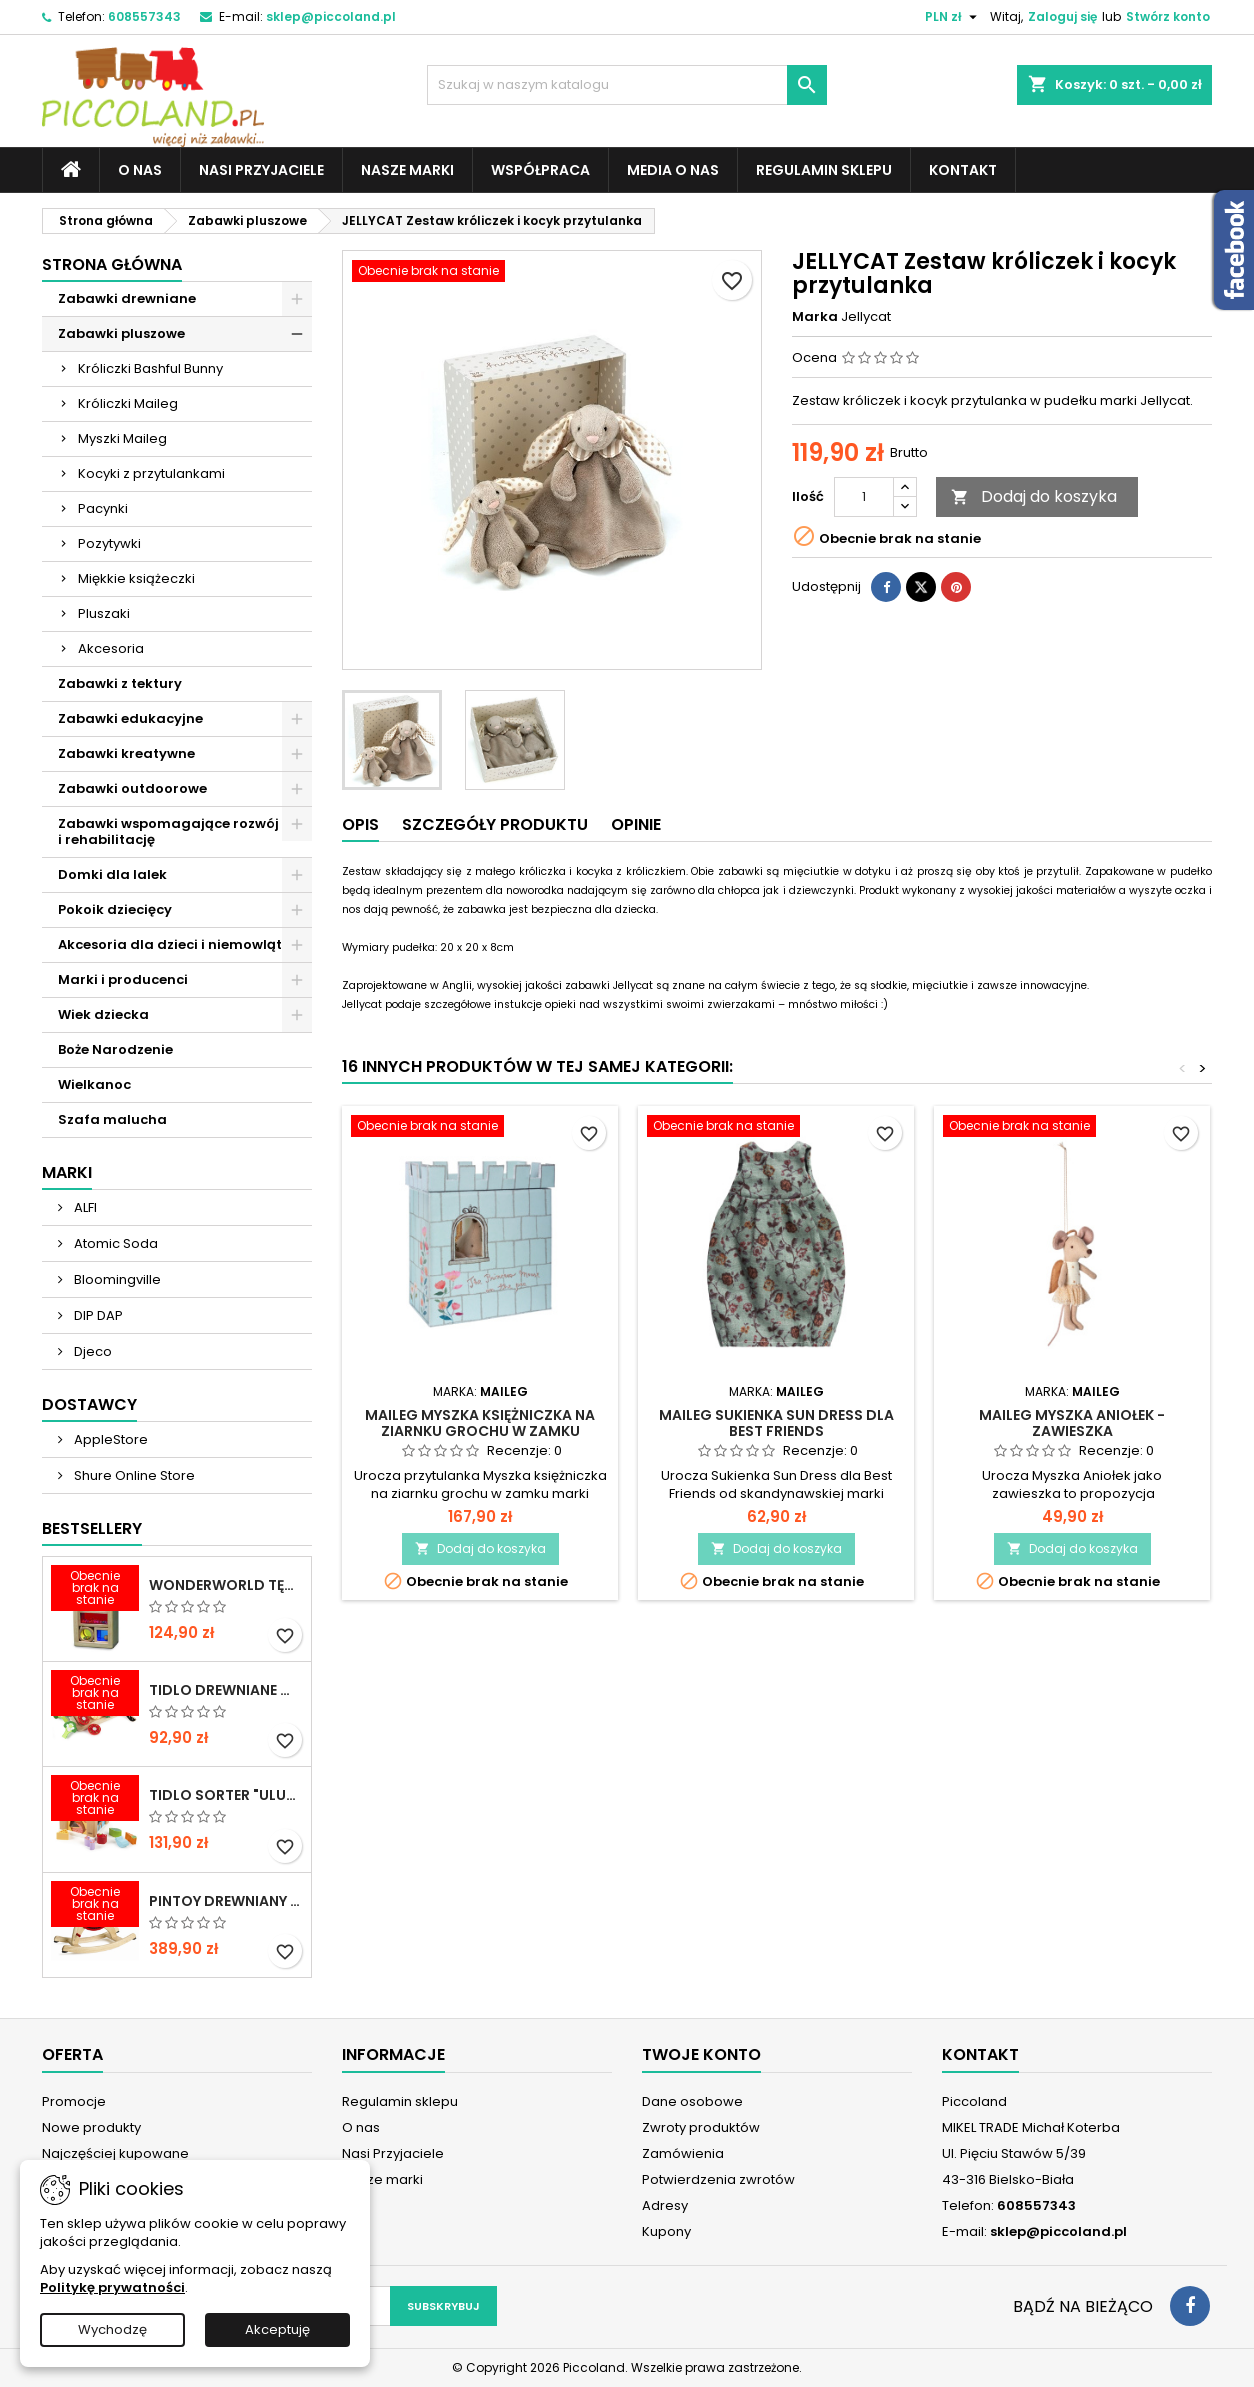  Describe the element at coordinates (130, 718) in the screenshot. I see `Zabawki edukacyjne` at that location.